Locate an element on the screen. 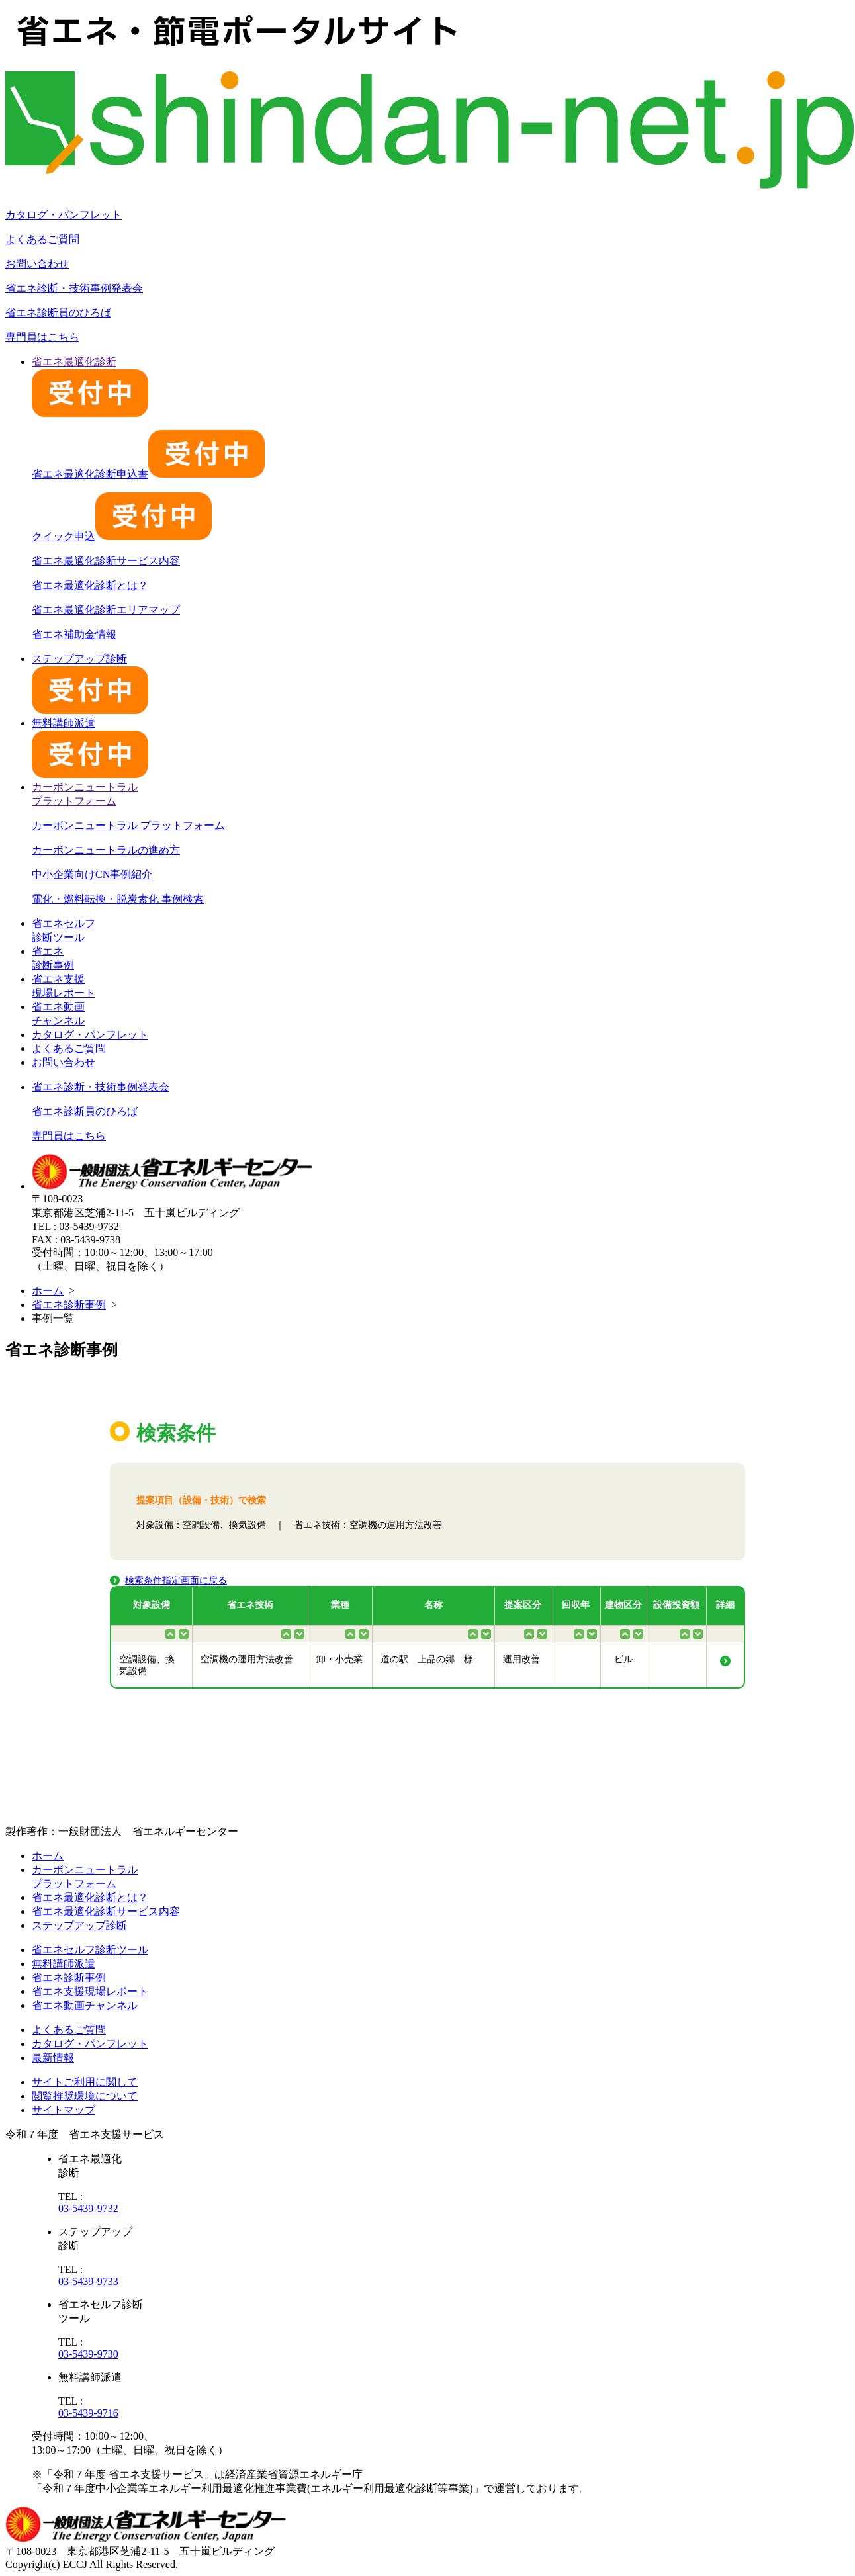 Image resolution: width=855 pixels, height=2576 pixels. よくあるご質問 is located at coordinates (42, 239).